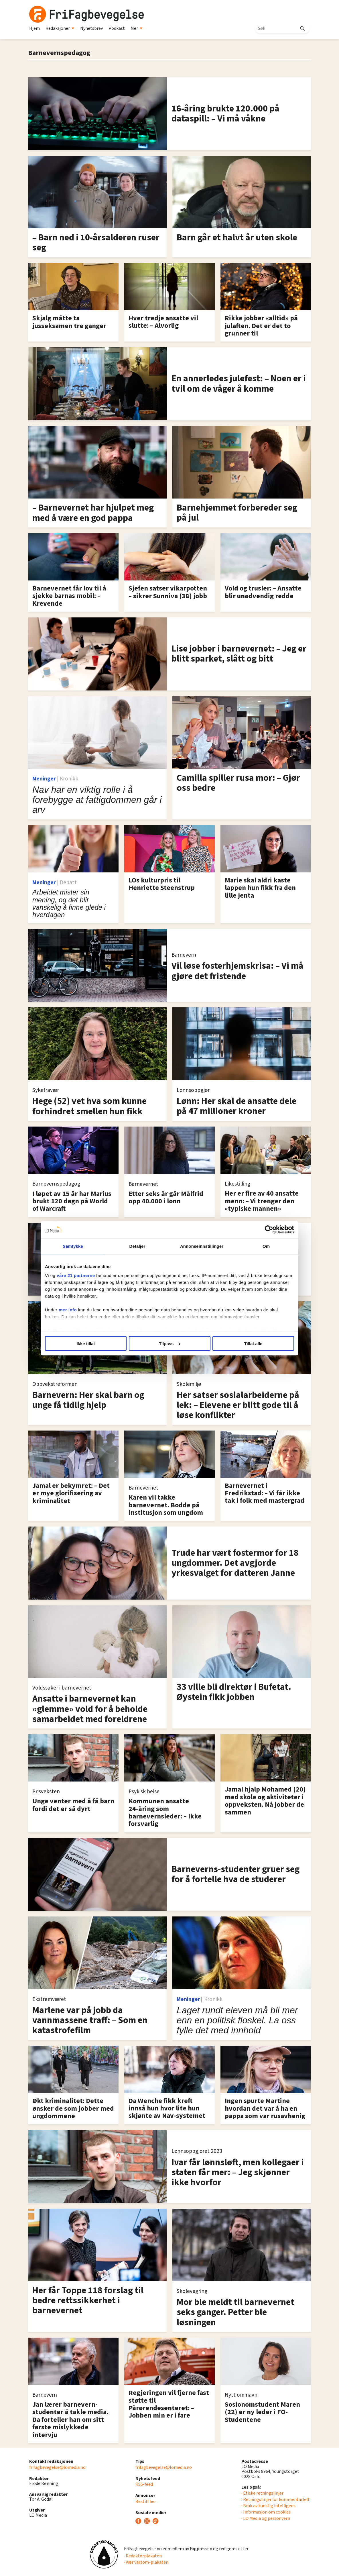  Describe the element at coordinates (266, 2512) in the screenshot. I see `· Informasjon om cookies` at that location.